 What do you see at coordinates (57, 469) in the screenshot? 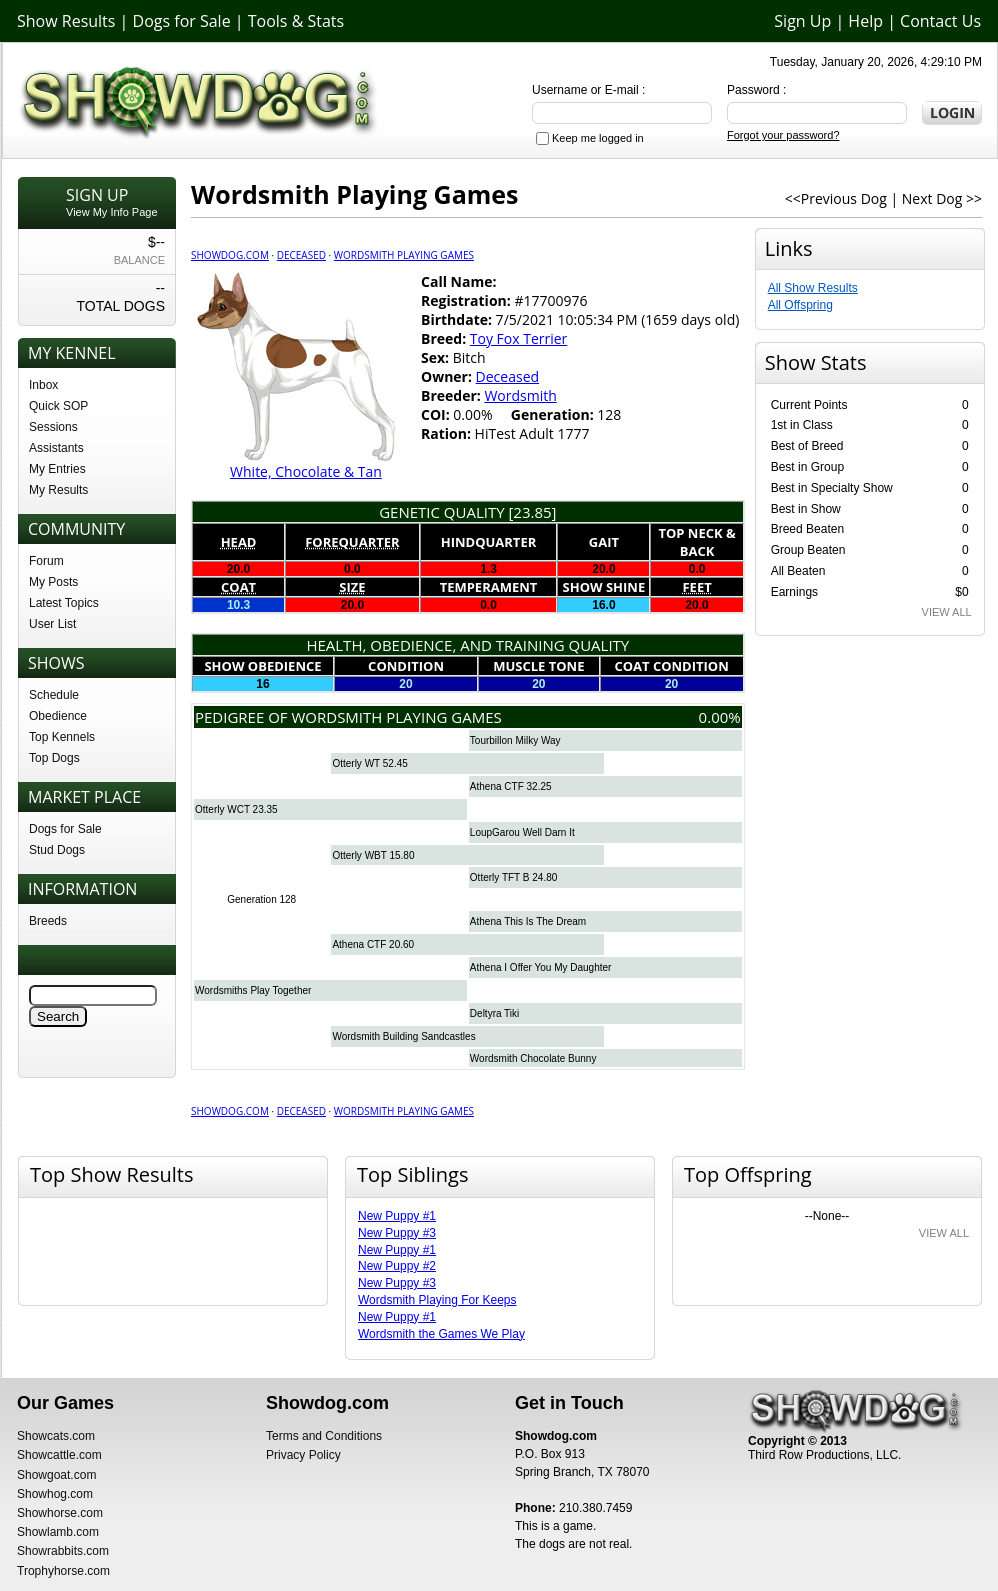
I see `My Entries` at bounding box center [57, 469].